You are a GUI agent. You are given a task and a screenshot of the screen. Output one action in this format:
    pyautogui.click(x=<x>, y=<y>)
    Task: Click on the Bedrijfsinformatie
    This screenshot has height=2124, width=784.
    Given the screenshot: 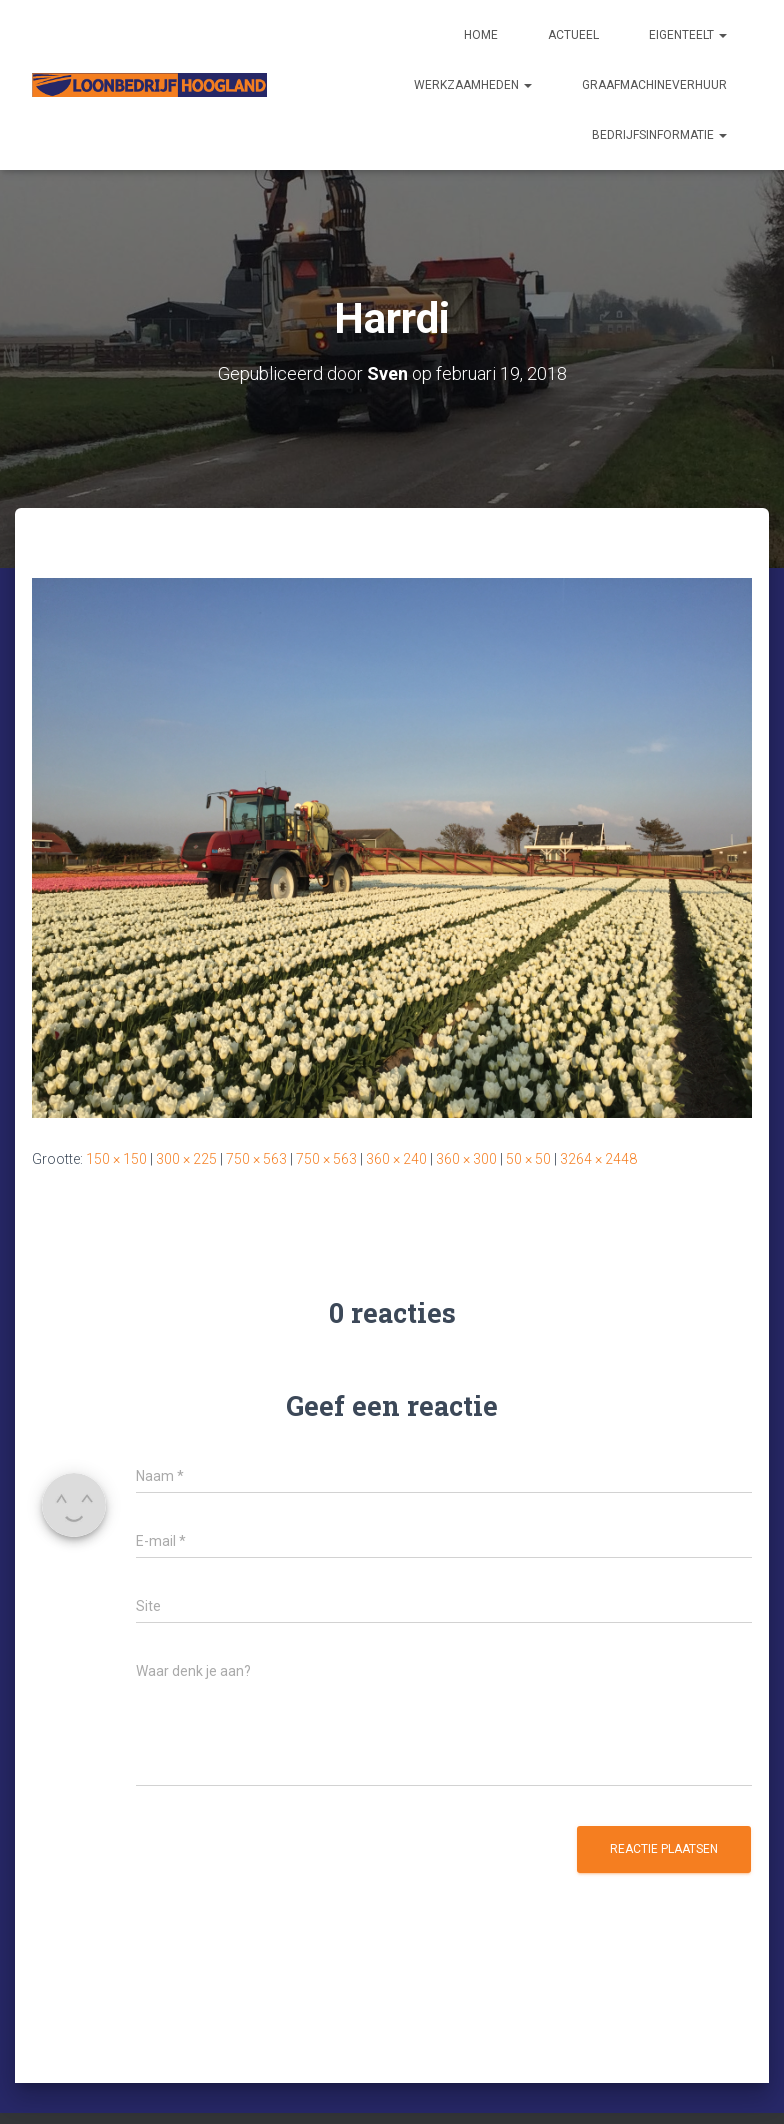 What is the action you would take?
    pyautogui.click(x=659, y=135)
    